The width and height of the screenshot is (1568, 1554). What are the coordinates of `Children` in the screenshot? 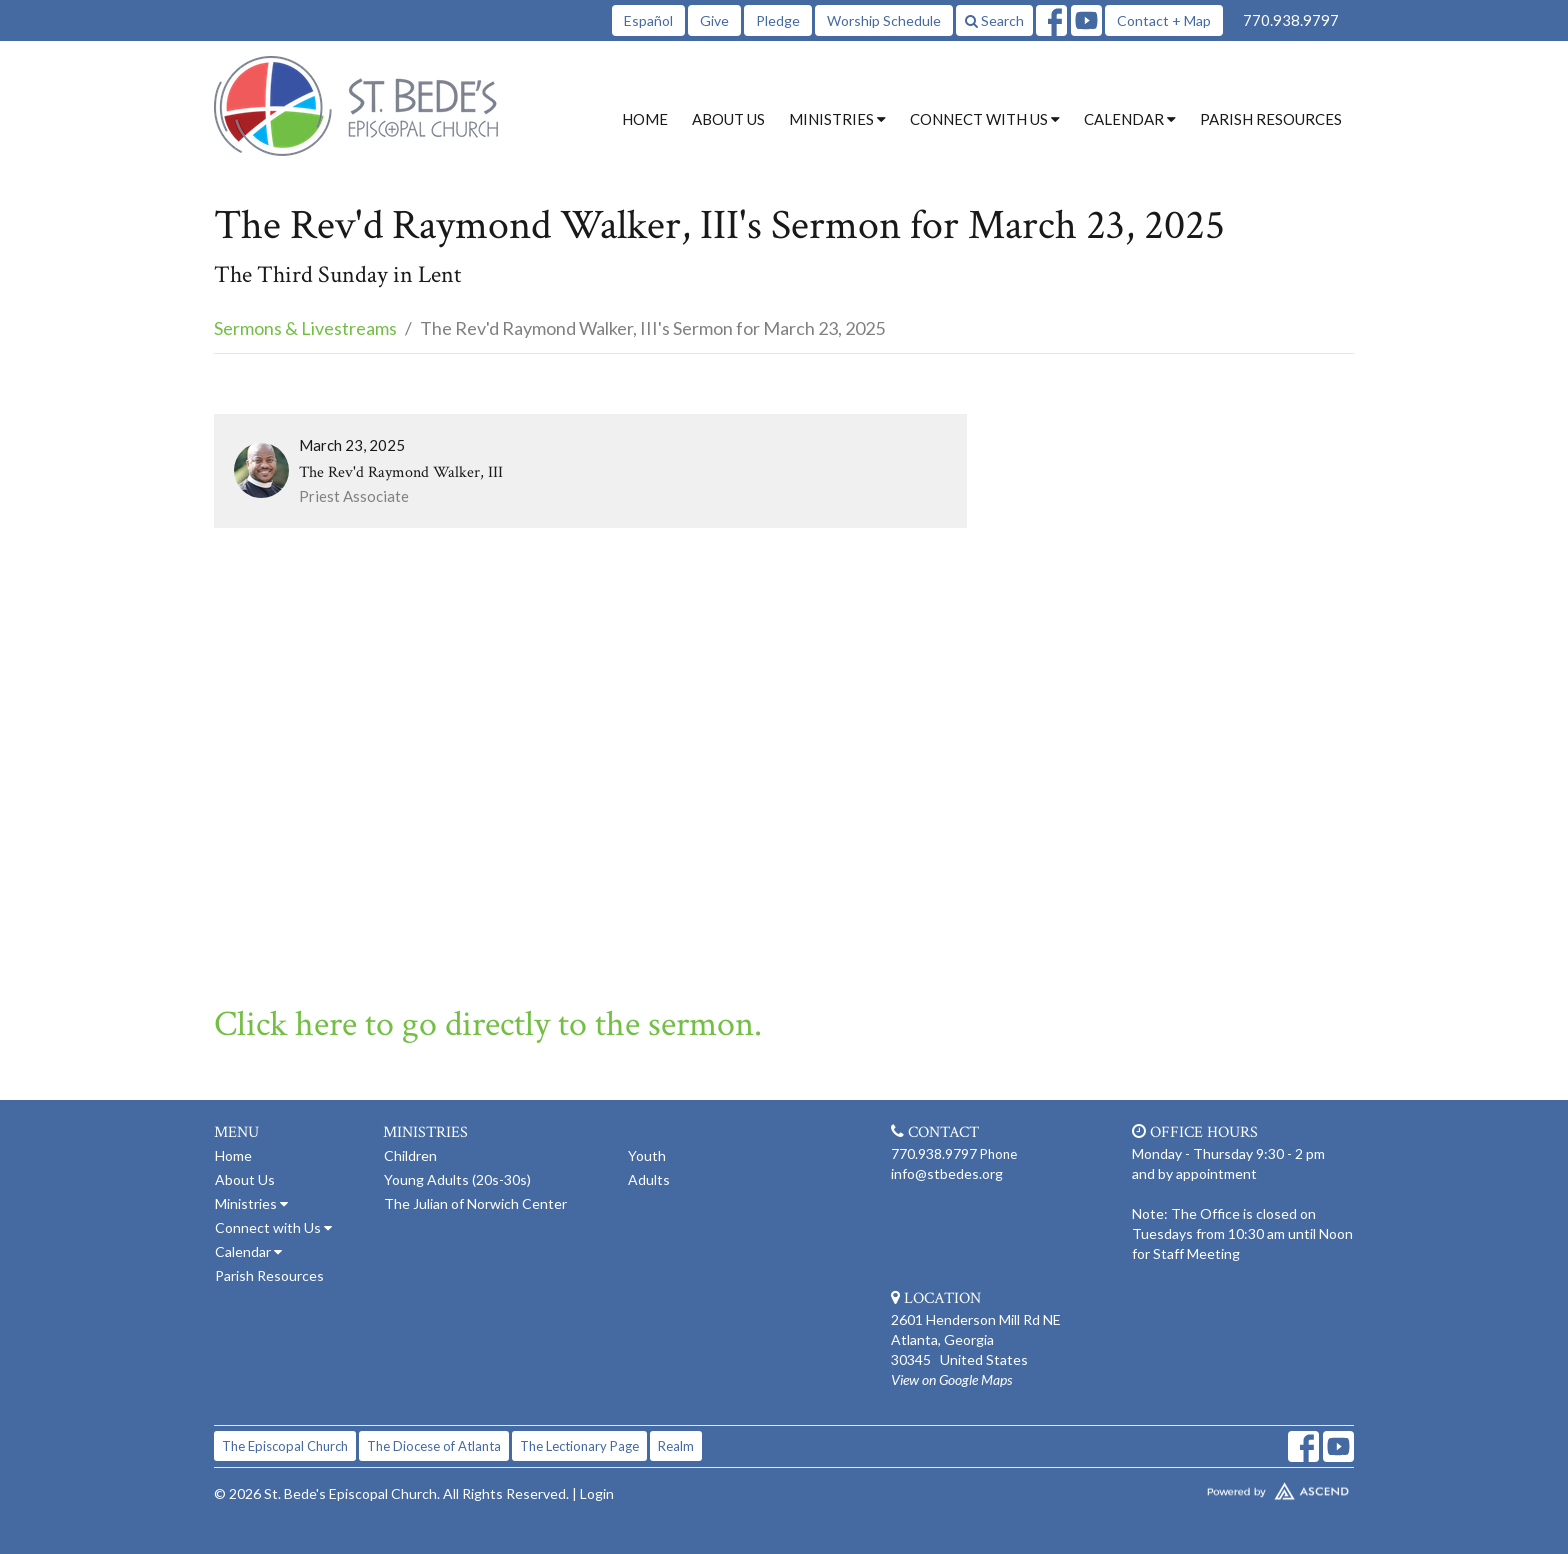 It's located at (410, 1155).